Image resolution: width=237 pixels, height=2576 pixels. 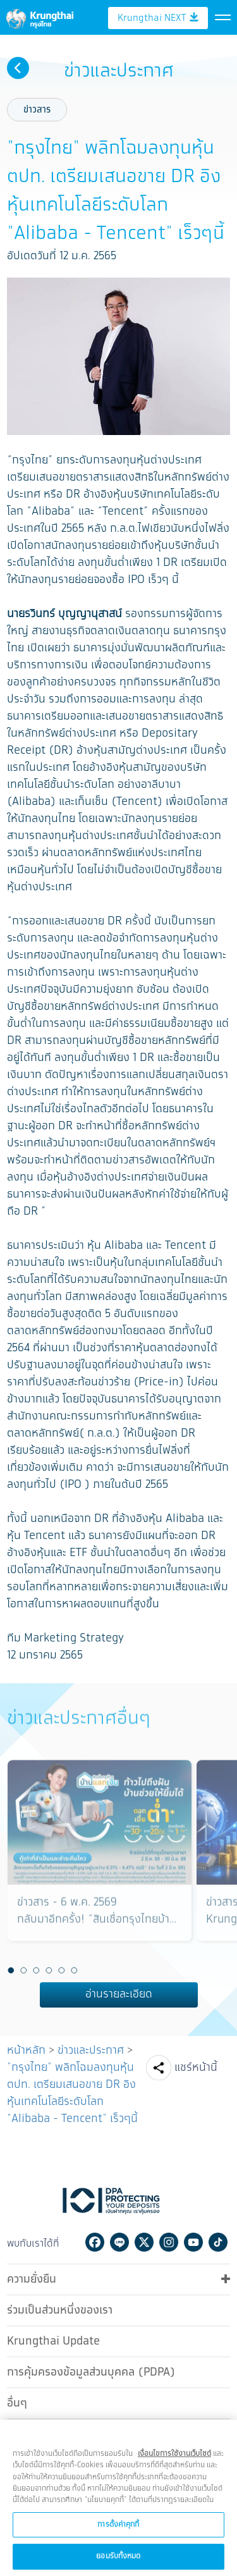 What do you see at coordinates (144, 2238) in the screenshot?
I see `Twitter` at bounding box center [144, 2238].